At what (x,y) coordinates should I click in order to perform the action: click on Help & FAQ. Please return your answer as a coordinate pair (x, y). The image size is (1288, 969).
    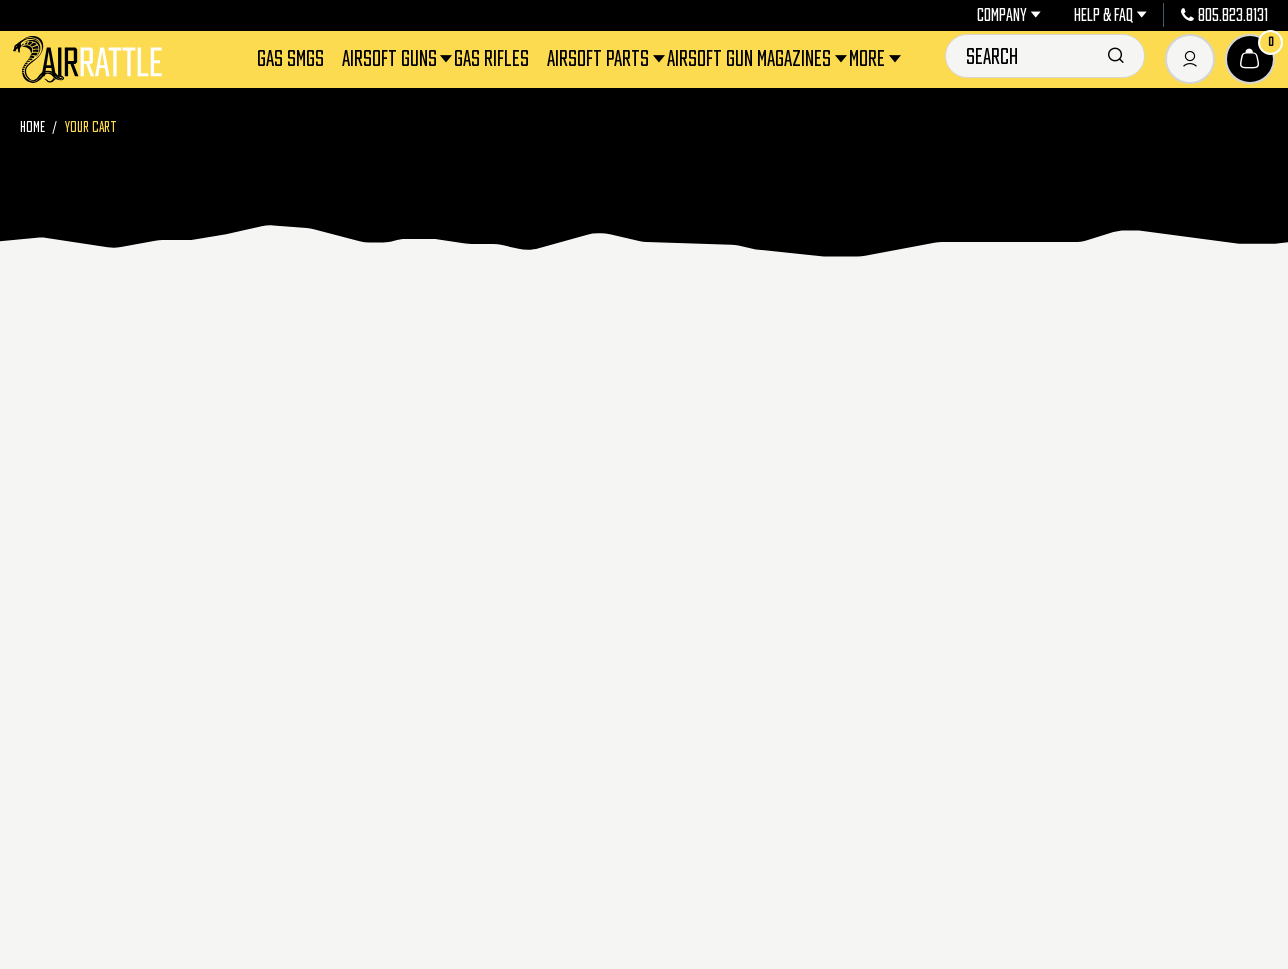
    Looking at the image, I should click on (1110, 15).